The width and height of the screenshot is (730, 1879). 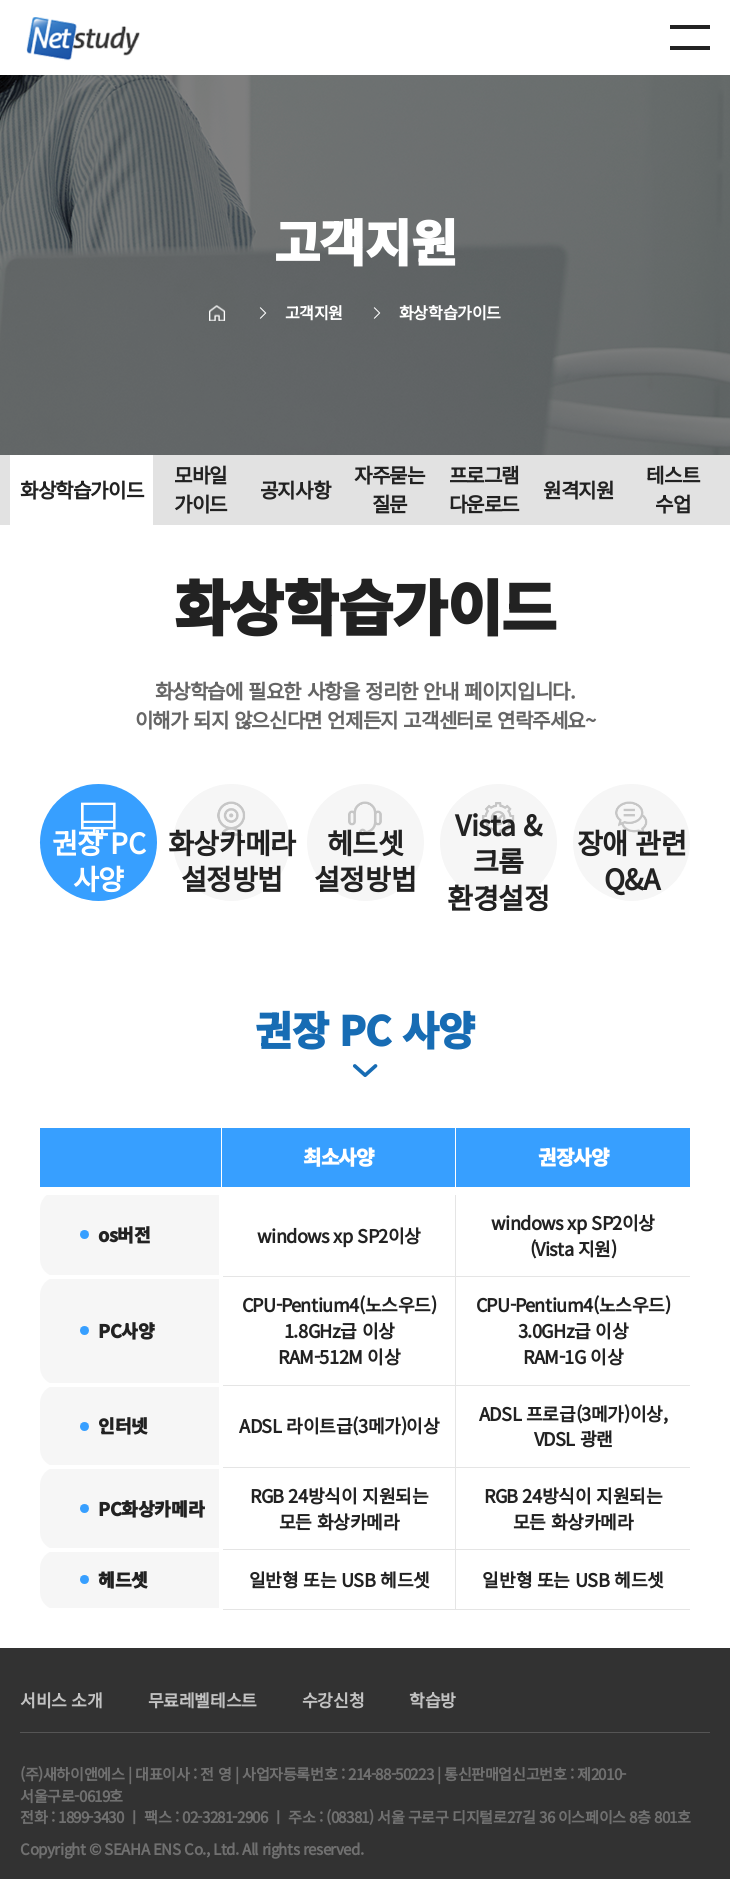 I want to click on 원격지원, so click(x=578, y=490).